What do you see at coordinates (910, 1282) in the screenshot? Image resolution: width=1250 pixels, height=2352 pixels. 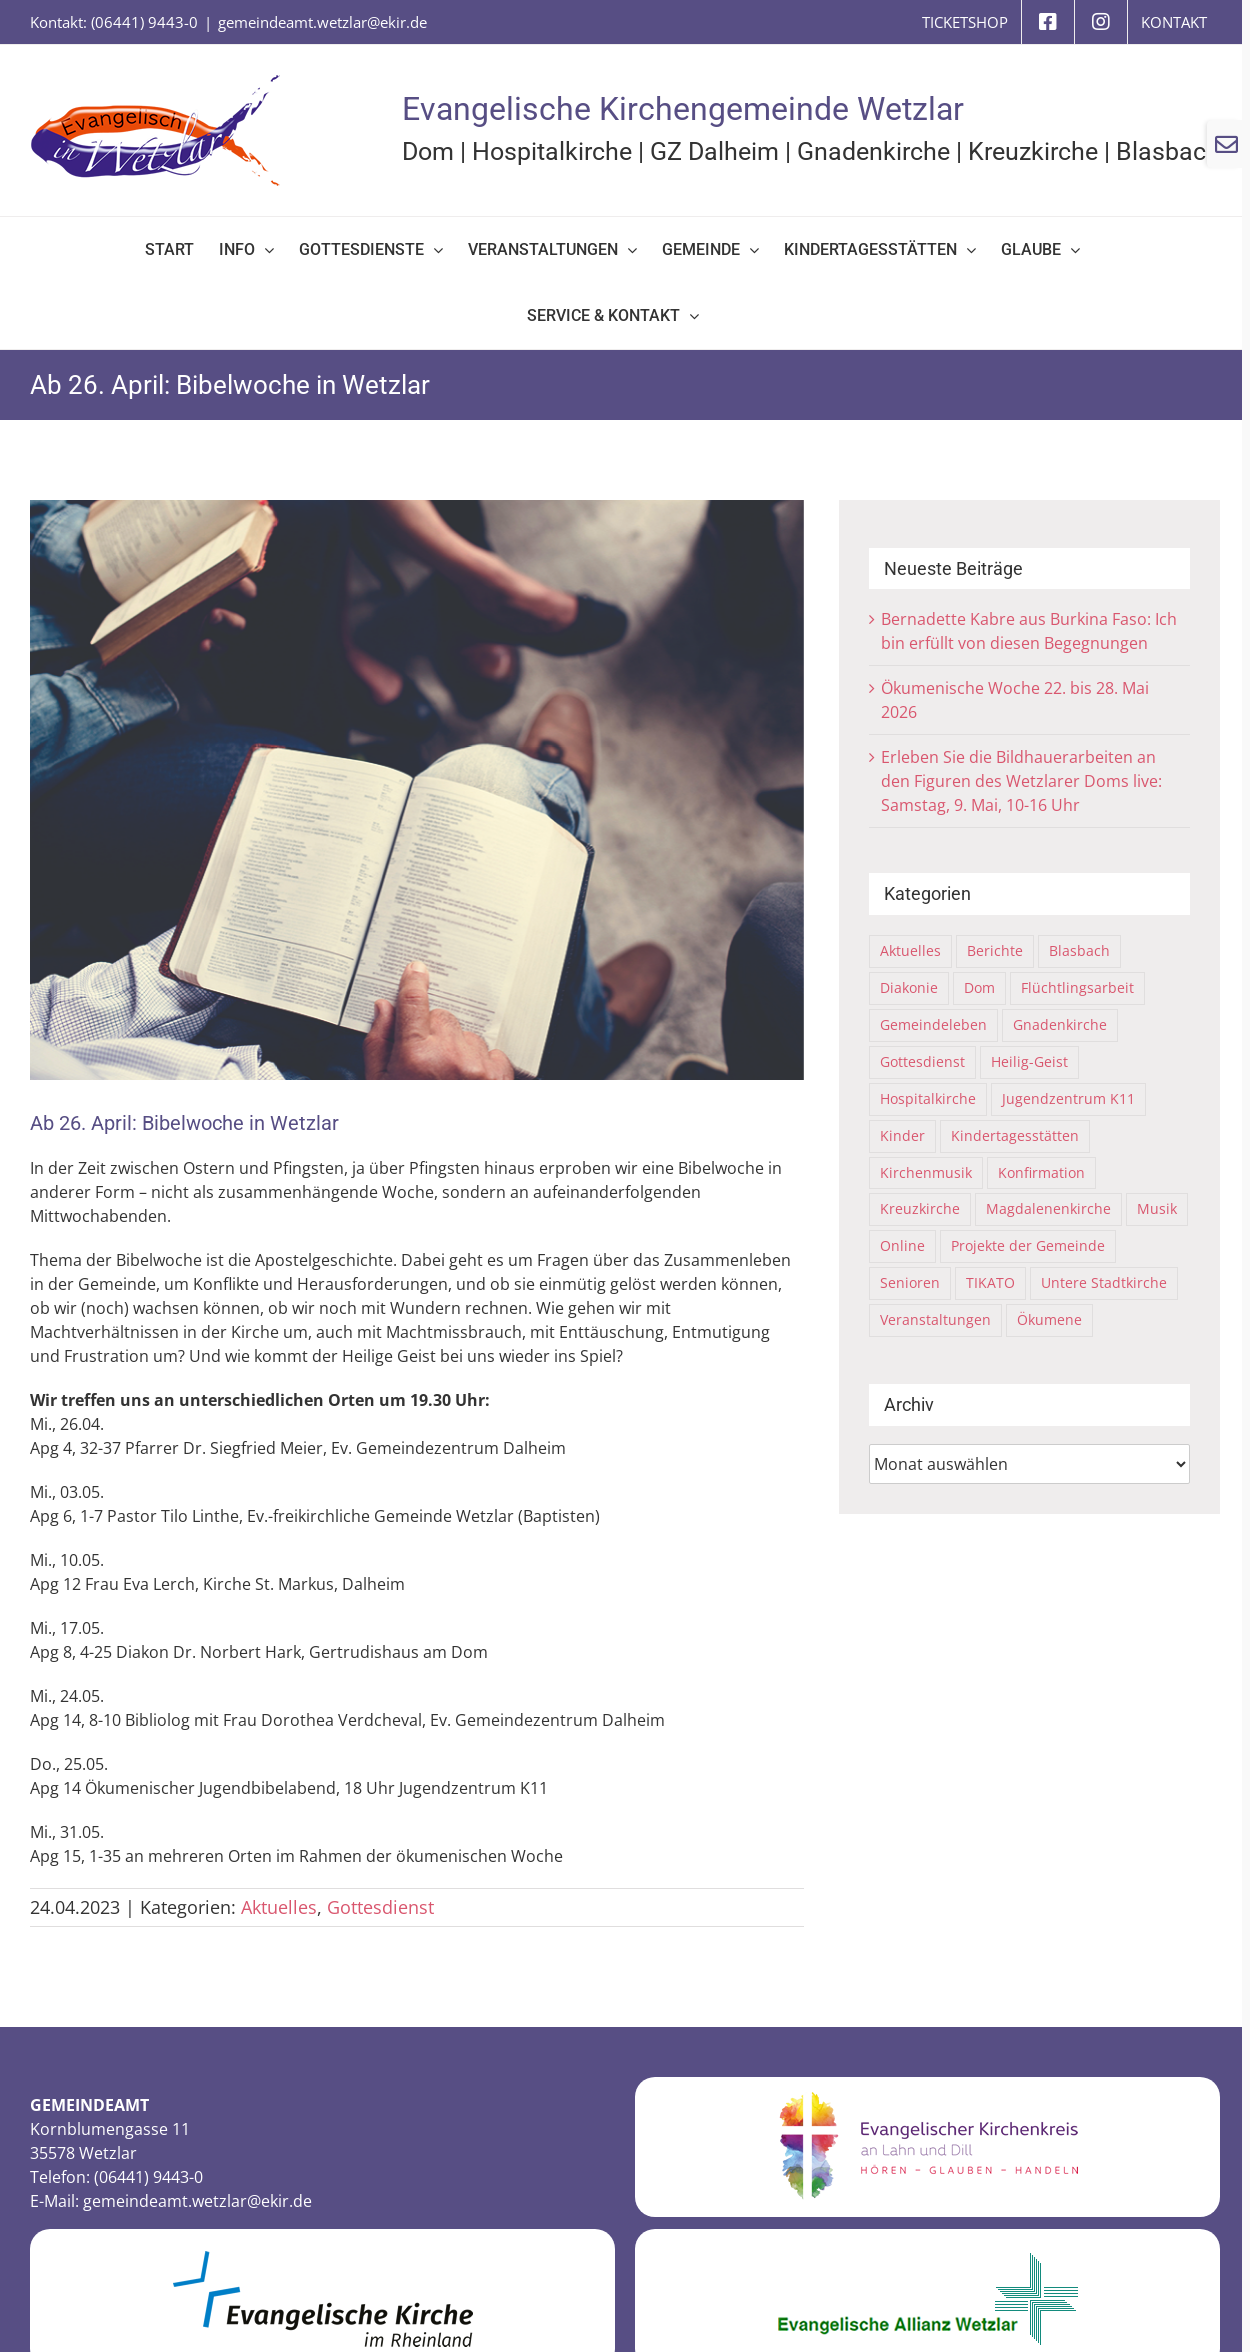 I see `Senioren [Senioren (2 Einträge)]` at bounding box center [910, 1282].